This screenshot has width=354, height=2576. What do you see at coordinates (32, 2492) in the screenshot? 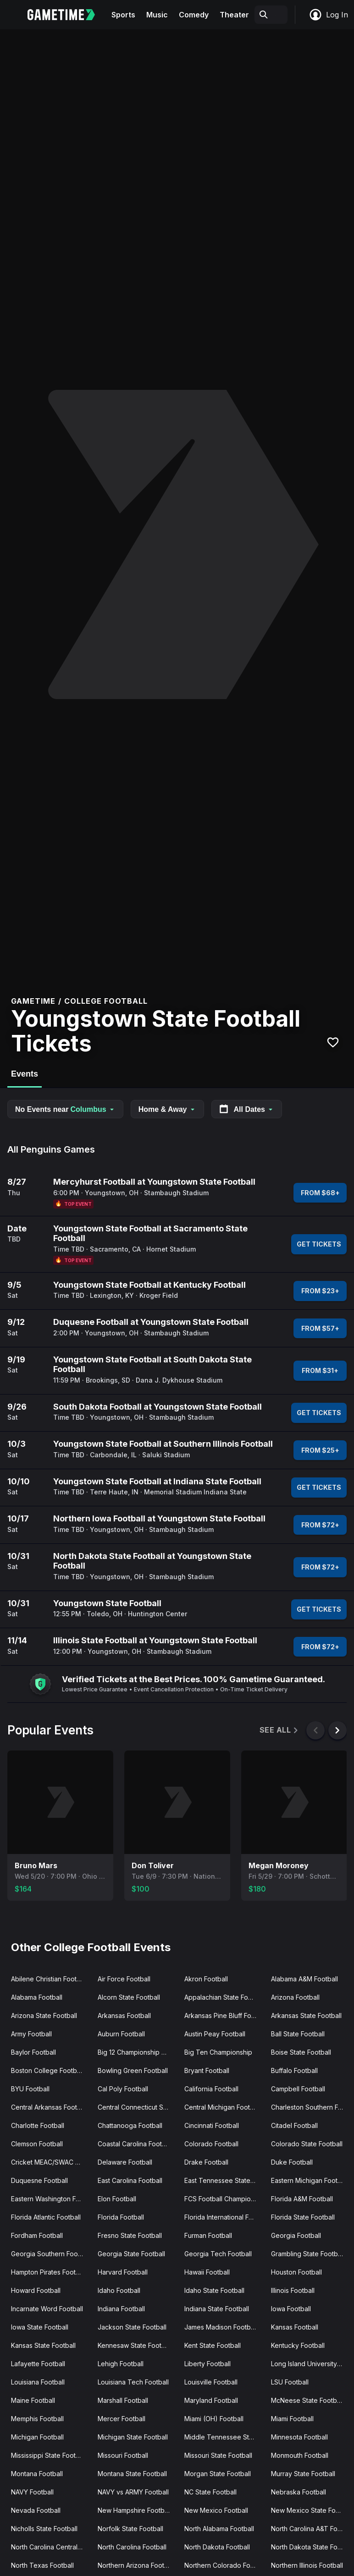
I see `NAVY Football` at bounding box center [32, 2492].